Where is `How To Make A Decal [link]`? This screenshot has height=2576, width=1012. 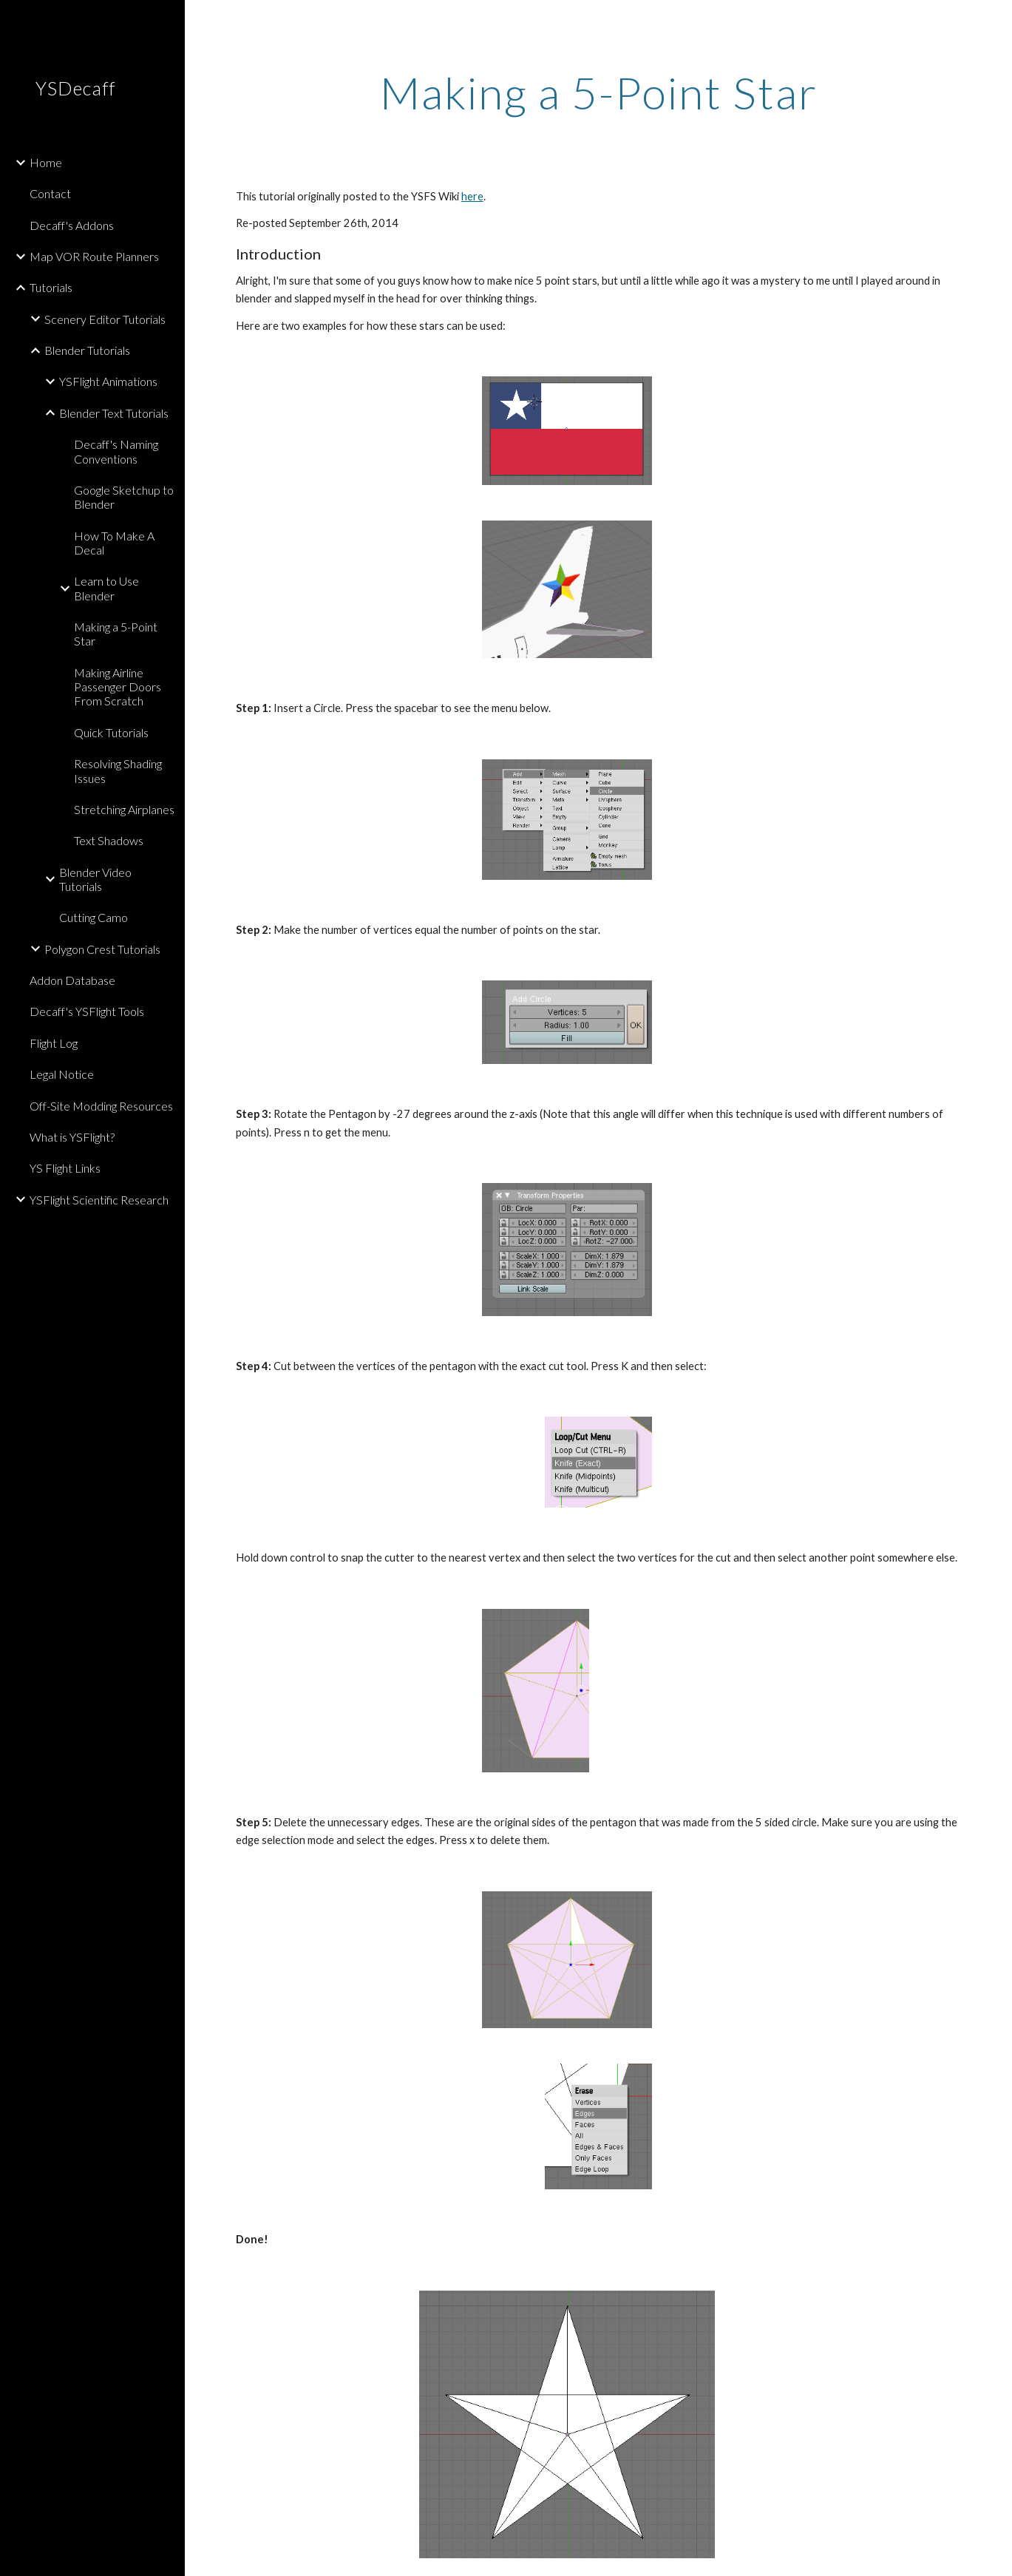 How To Make A Decal [link] is located at coordinates (114, 543).